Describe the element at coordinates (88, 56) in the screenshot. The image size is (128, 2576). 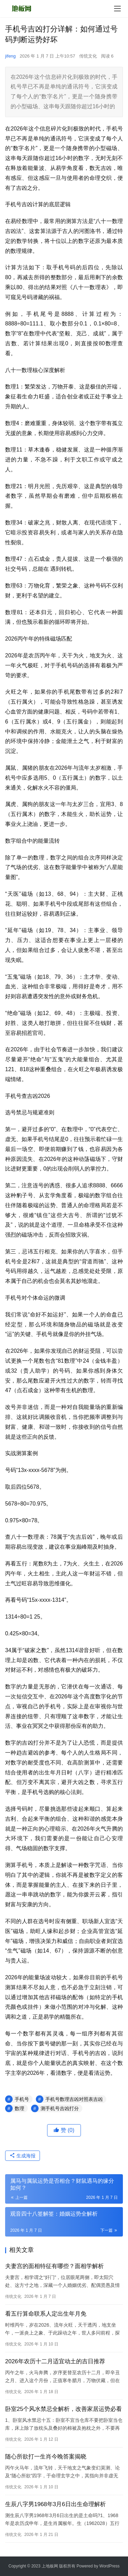
I see `传统文化` at that location.